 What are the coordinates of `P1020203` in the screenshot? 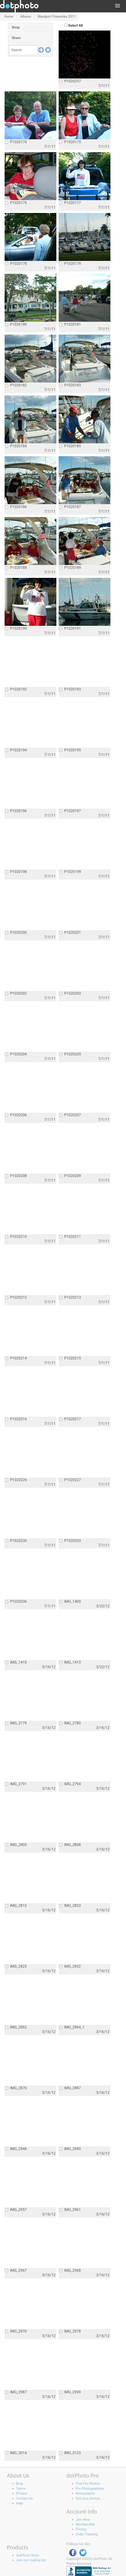 It's located at (70, 993).